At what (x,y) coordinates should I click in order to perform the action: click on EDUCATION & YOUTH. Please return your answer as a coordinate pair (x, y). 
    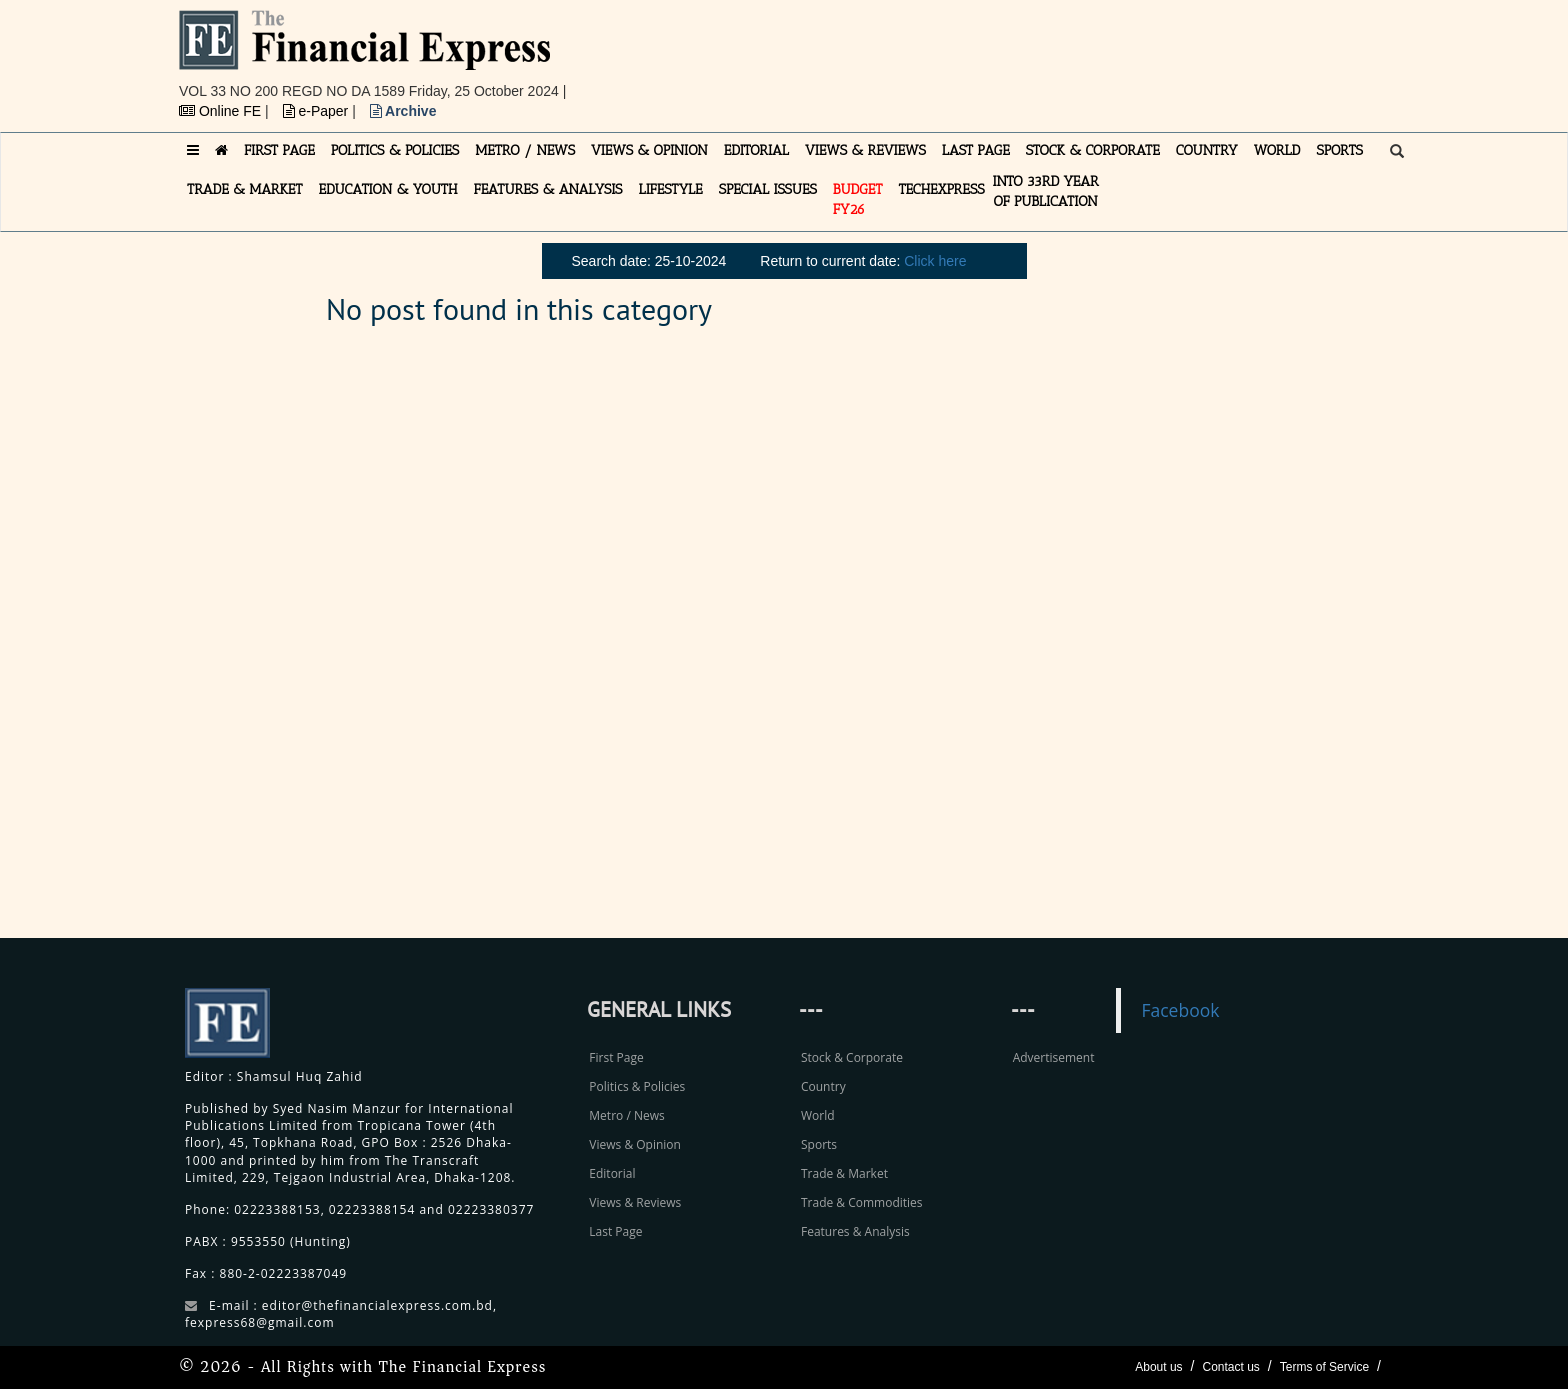
    Looking at the image, I should click on (388, 189).